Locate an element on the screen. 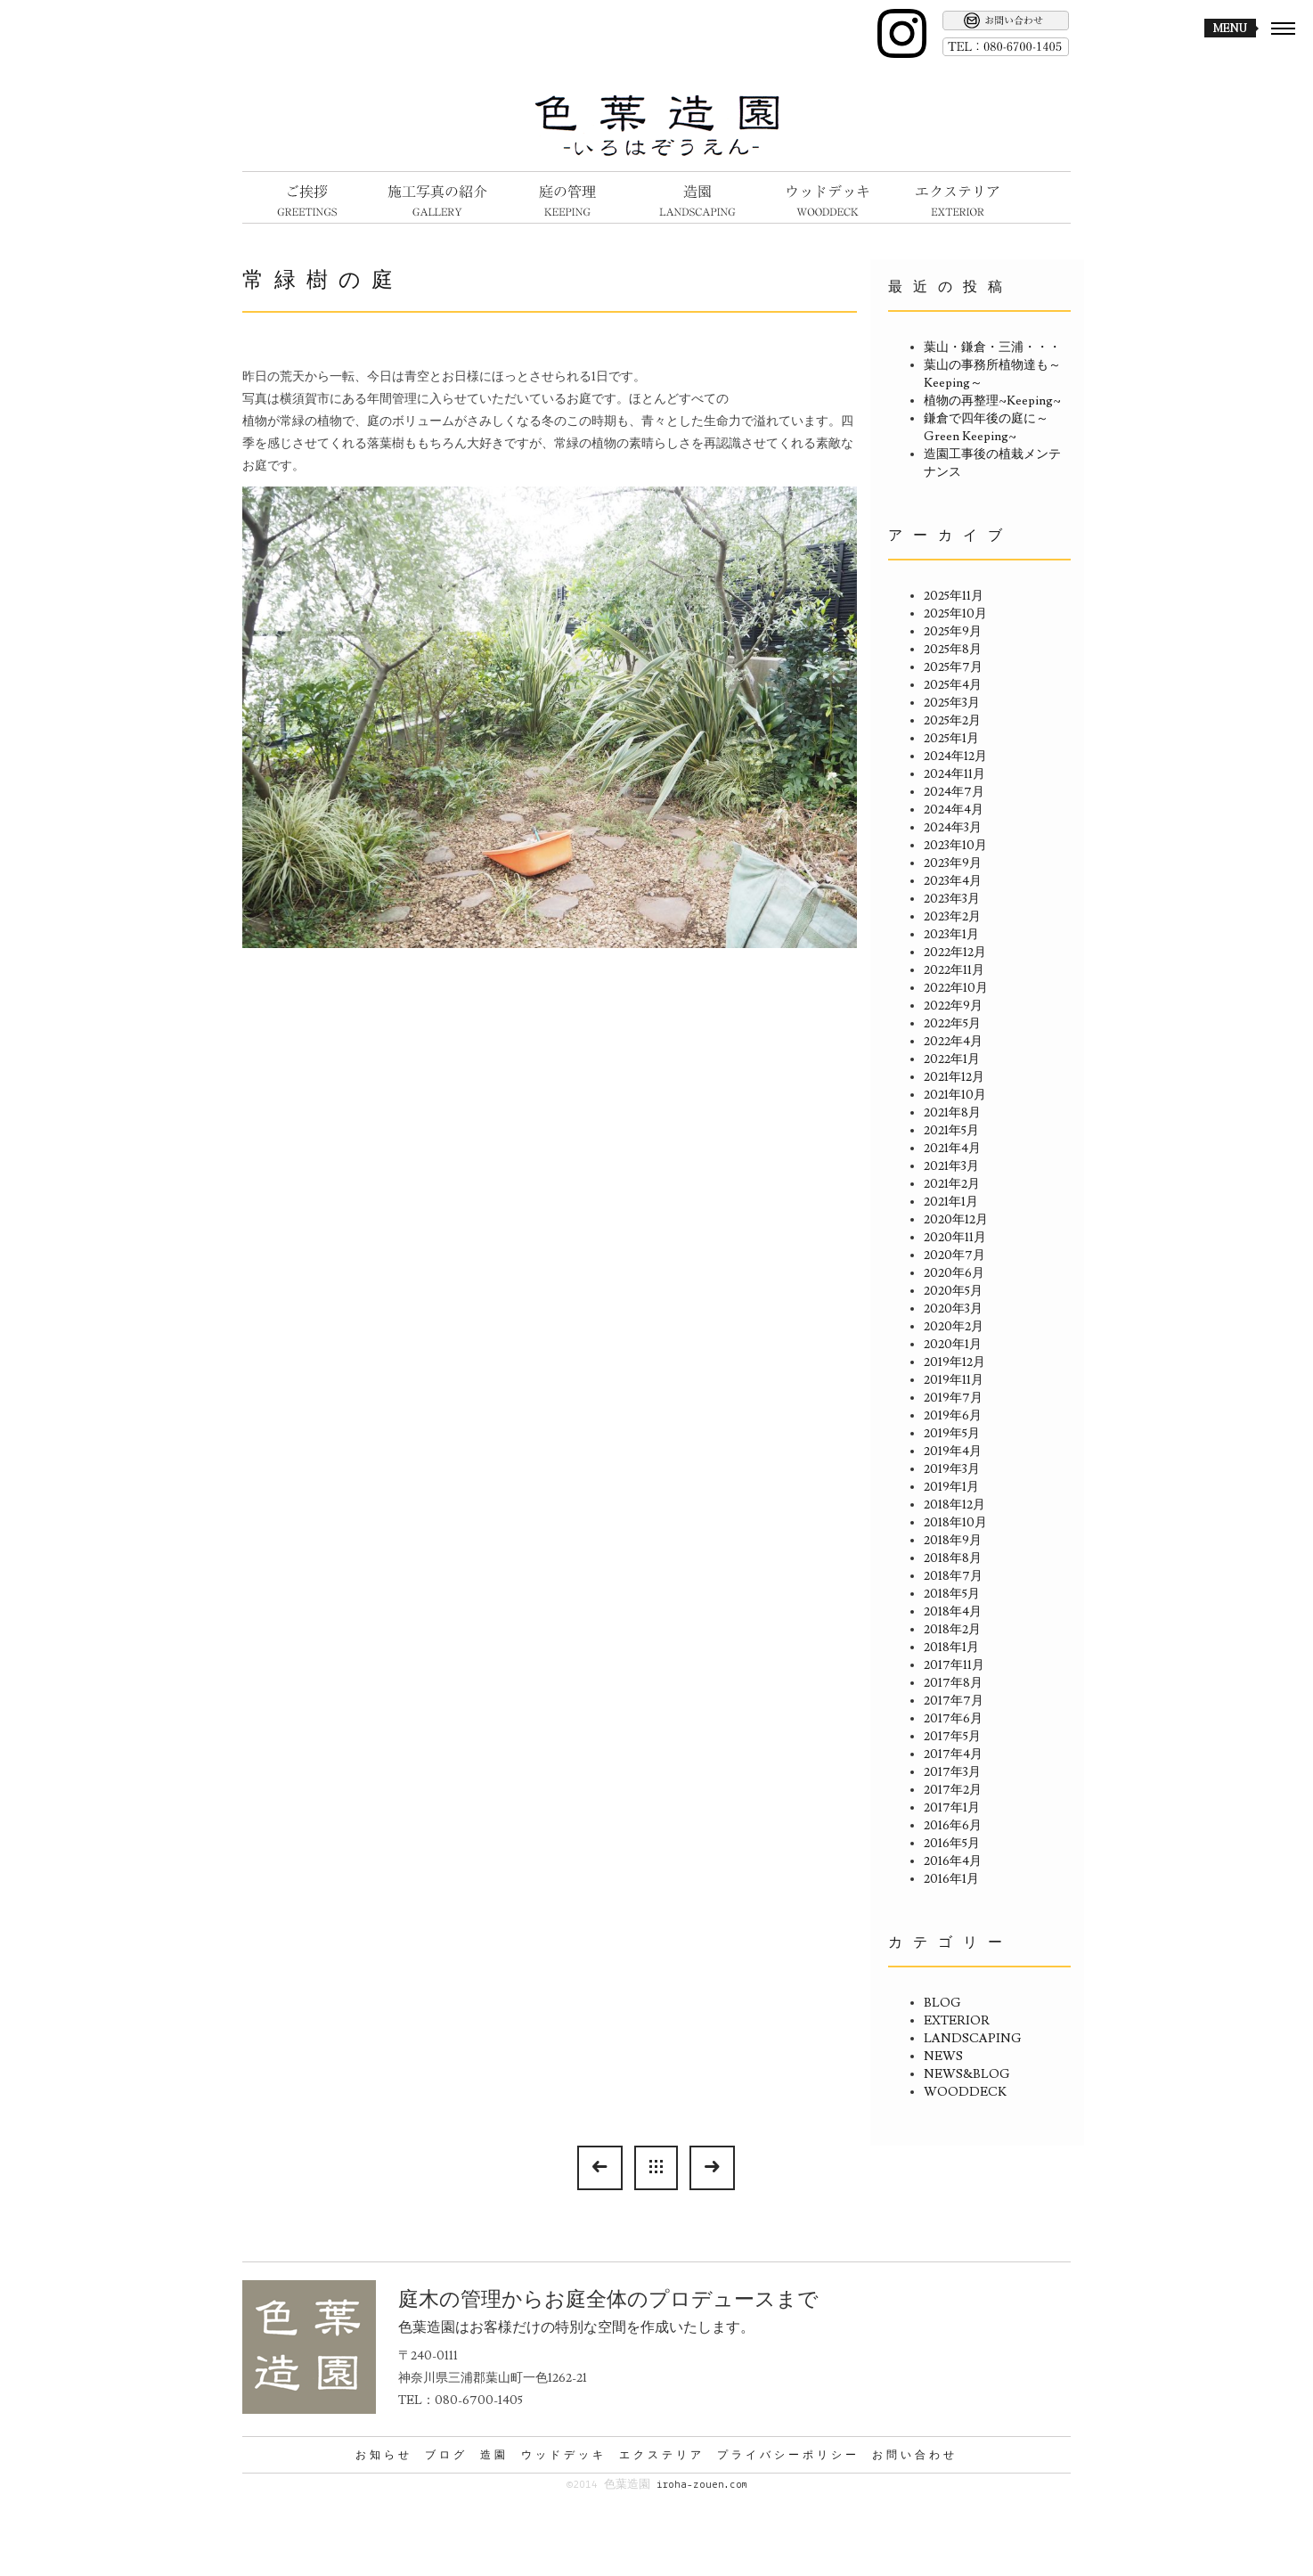 This screenshot has width=1313, height=2576. 2018年2月 is located at coordinates (952, 1630).